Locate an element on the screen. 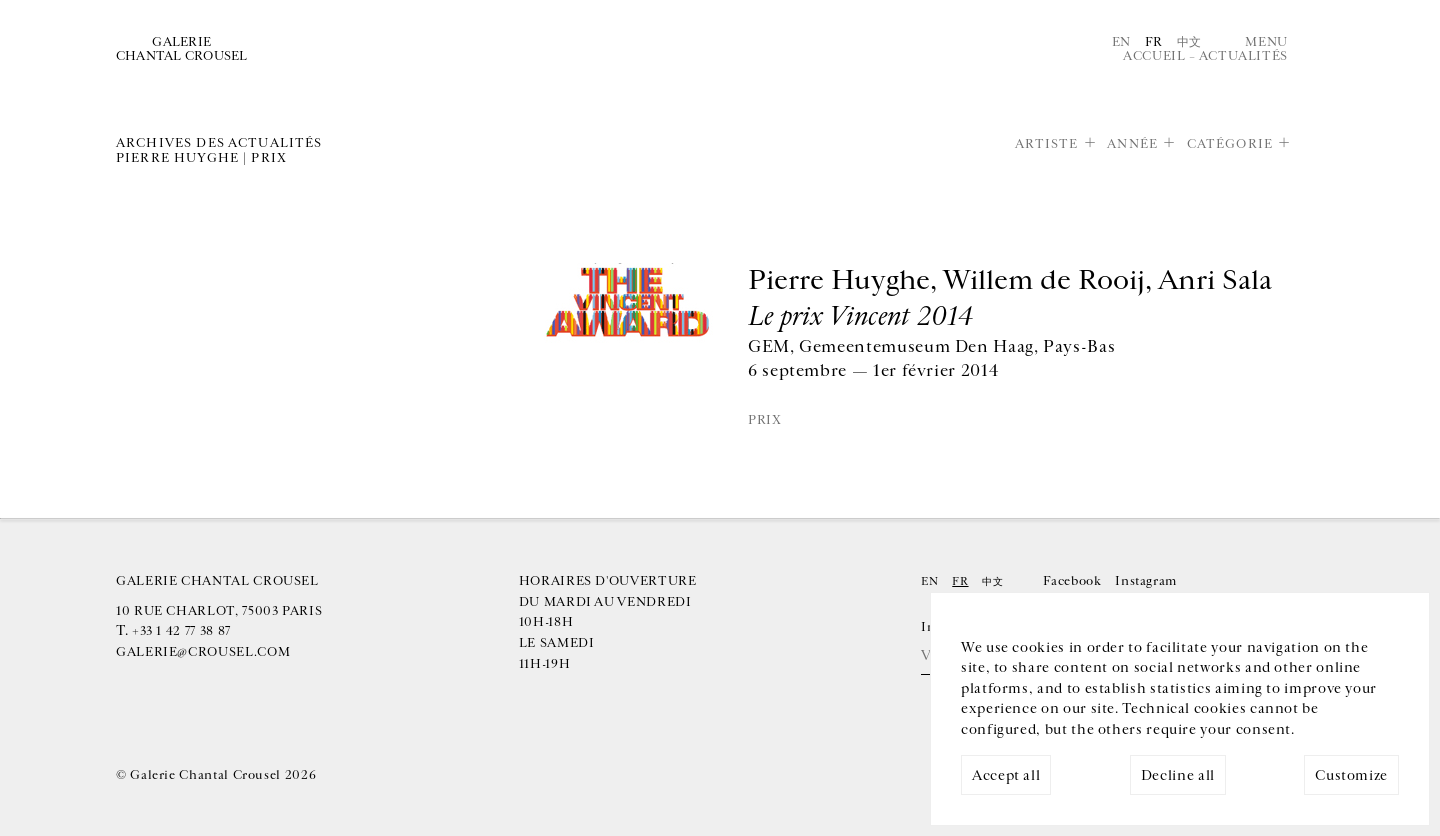 Image resolution: width=1440 pixels, height=836 pixels. Customize is located at coordinates (1351, 775).